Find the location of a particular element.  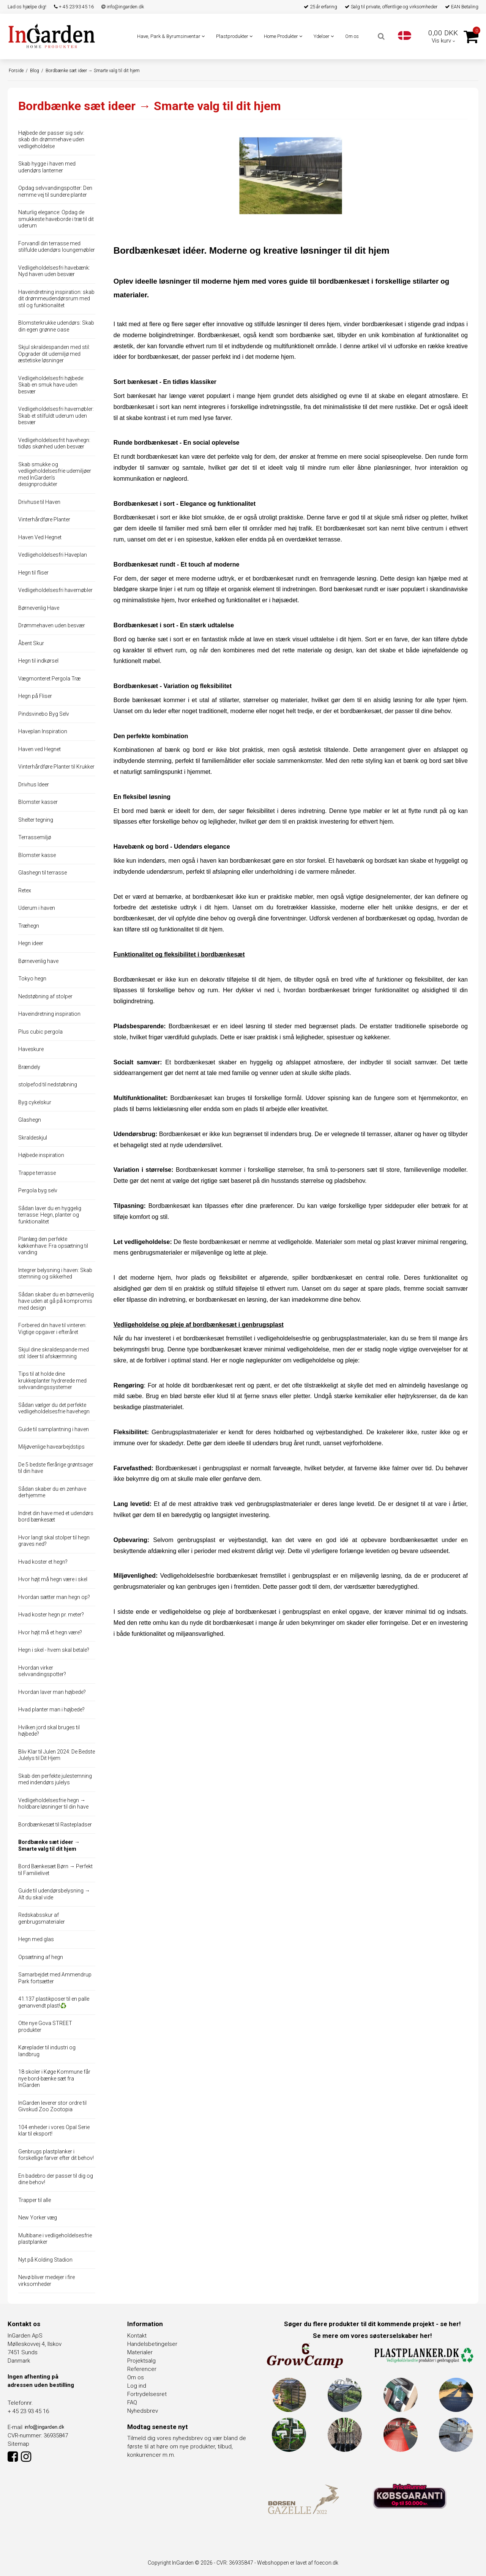

Sitemap is located at coordinates (18, 2443).